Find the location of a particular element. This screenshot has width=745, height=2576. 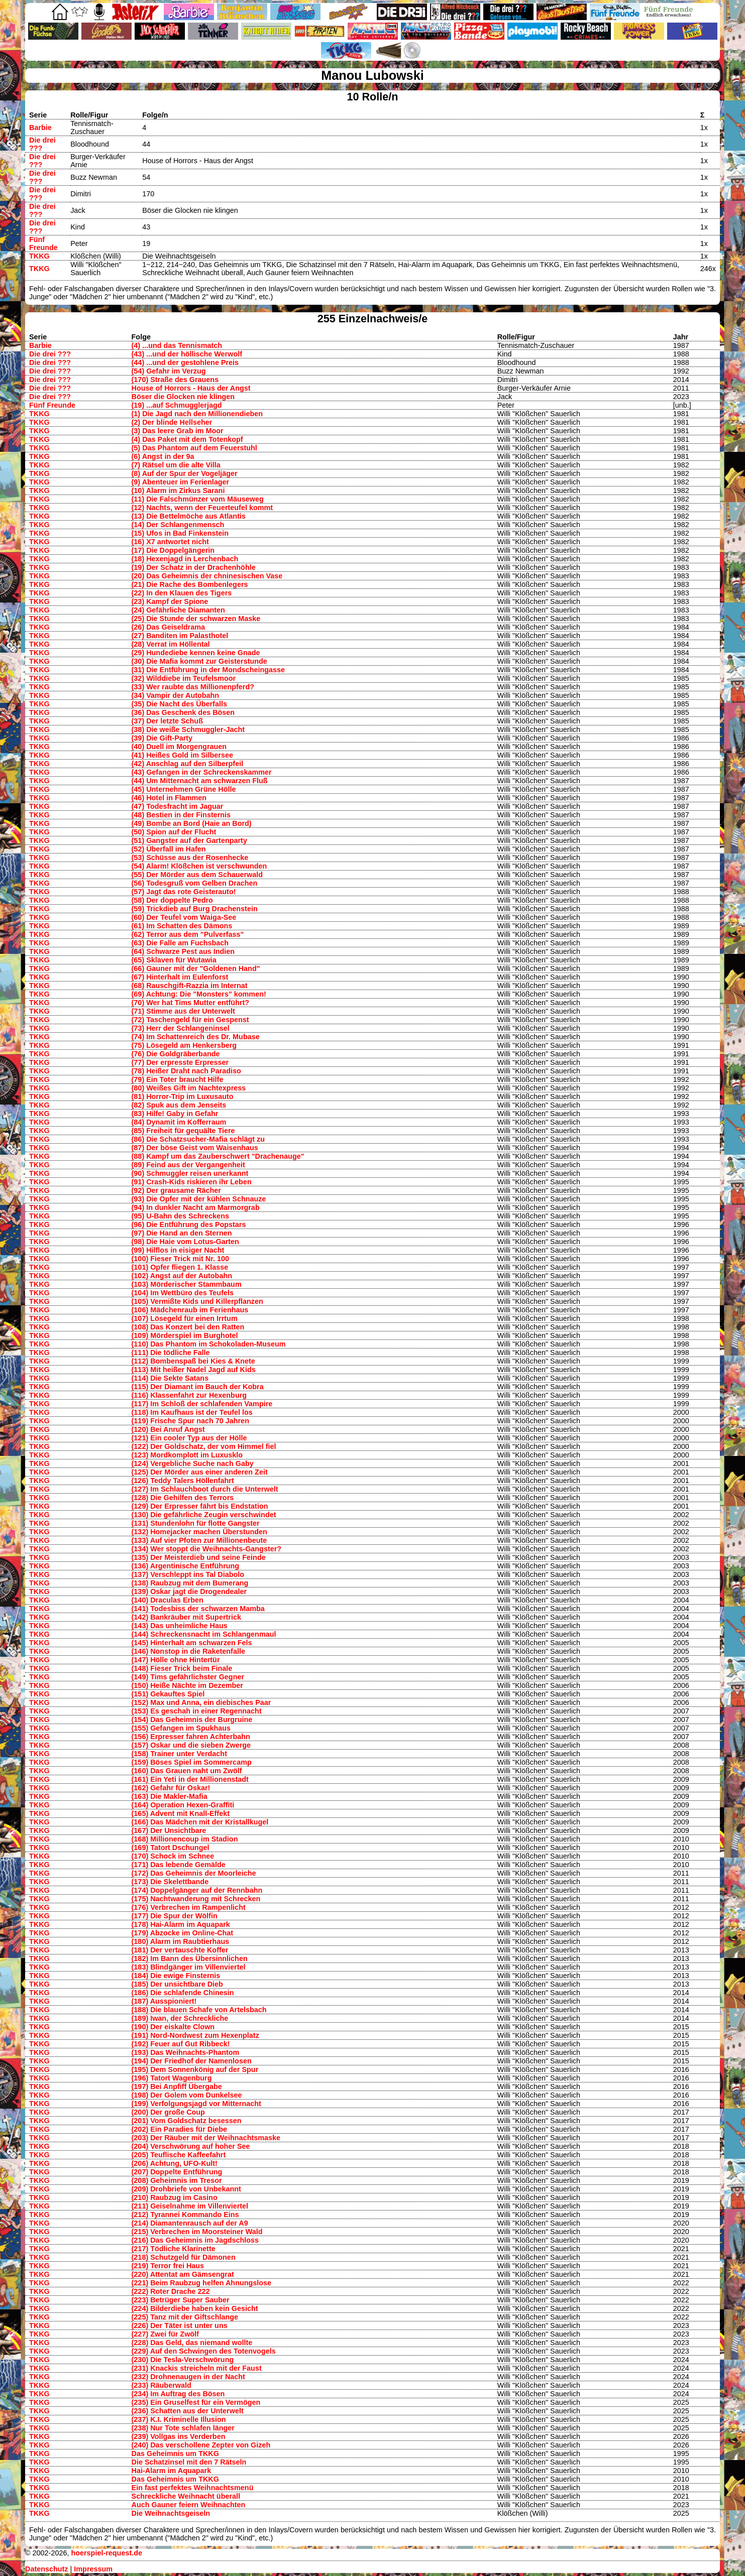

(51) Gangster auf der Gartenparty is located at coordinates (189, 840).